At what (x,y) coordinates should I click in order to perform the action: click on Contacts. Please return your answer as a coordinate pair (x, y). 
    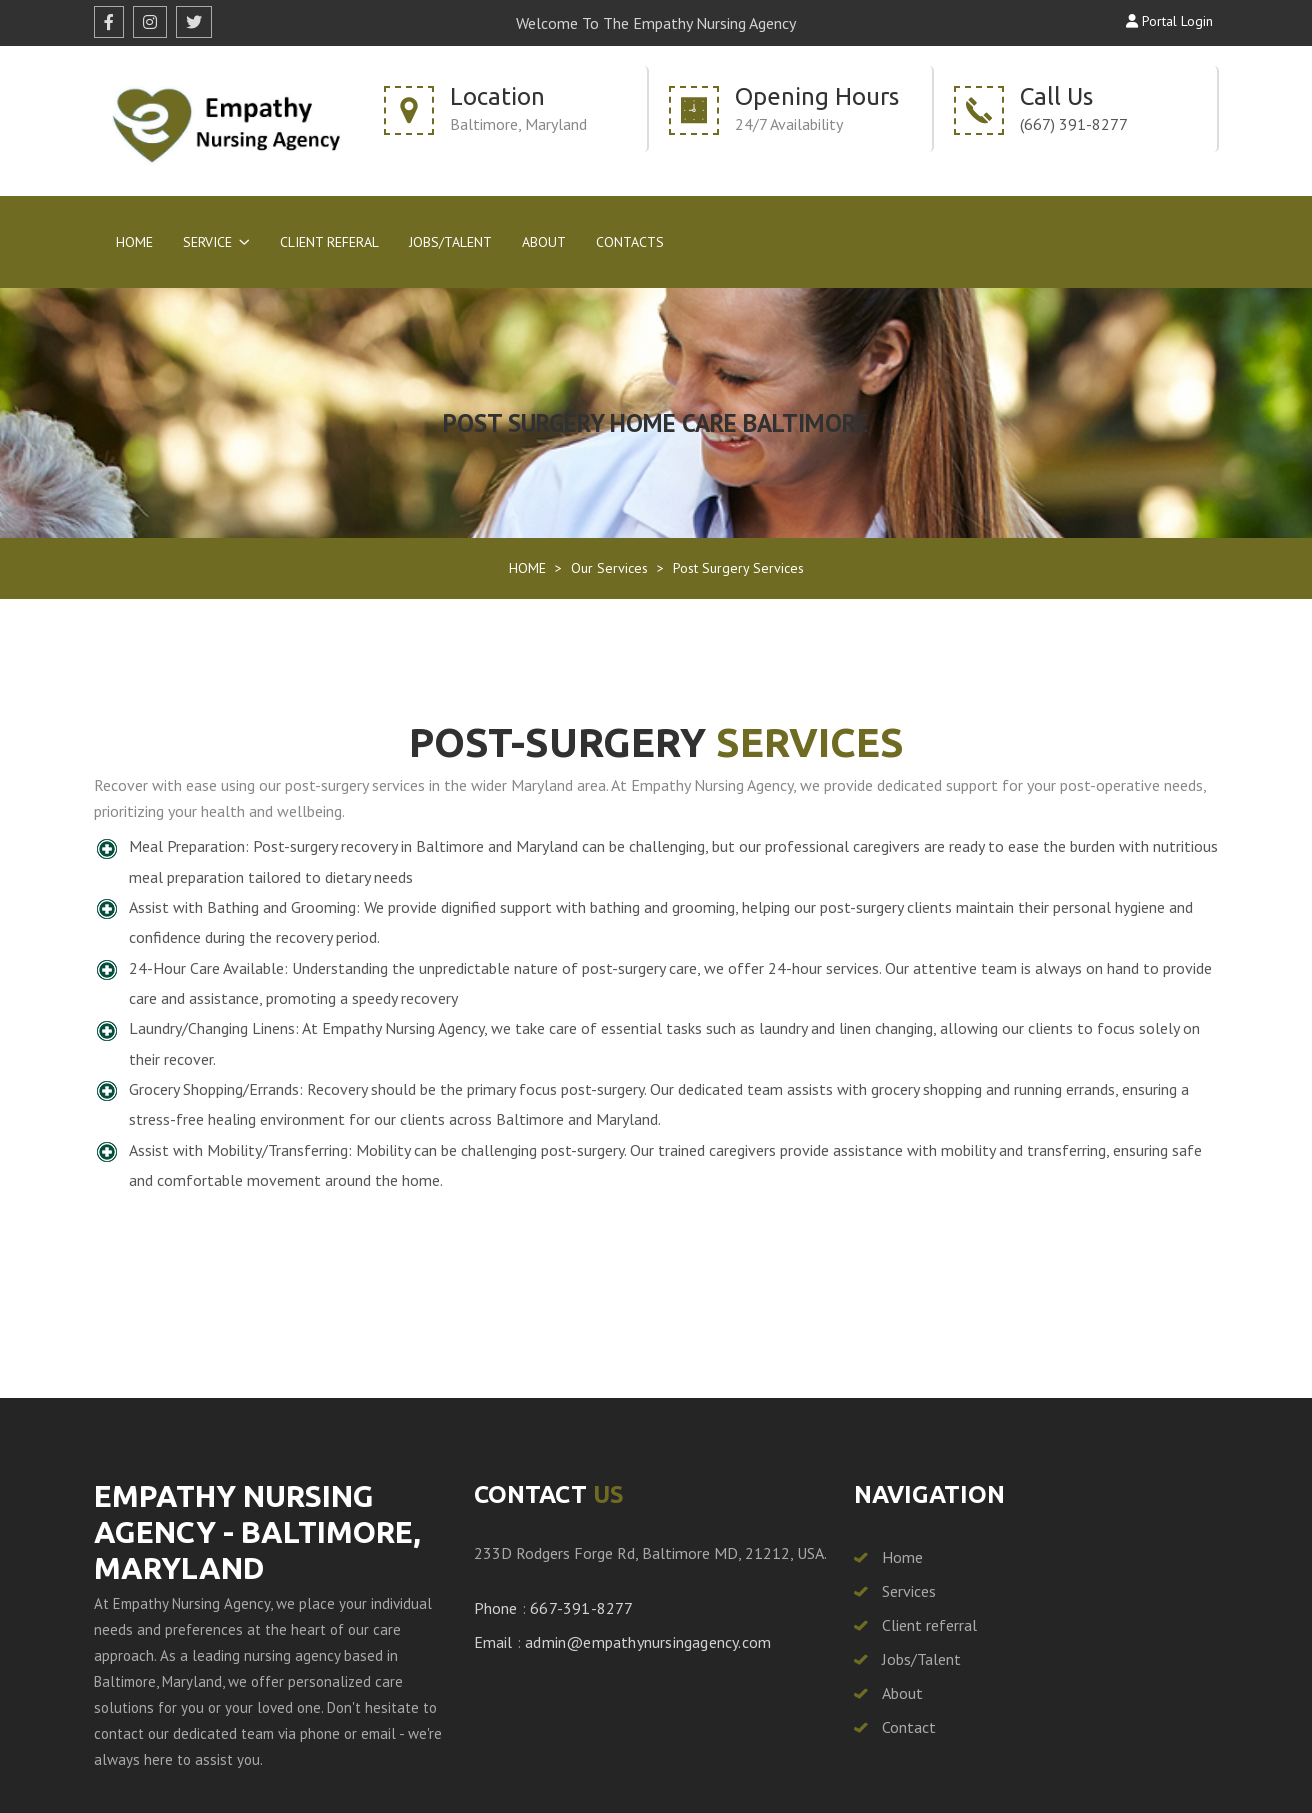
    Looking at the image, I should click on (630, 242).